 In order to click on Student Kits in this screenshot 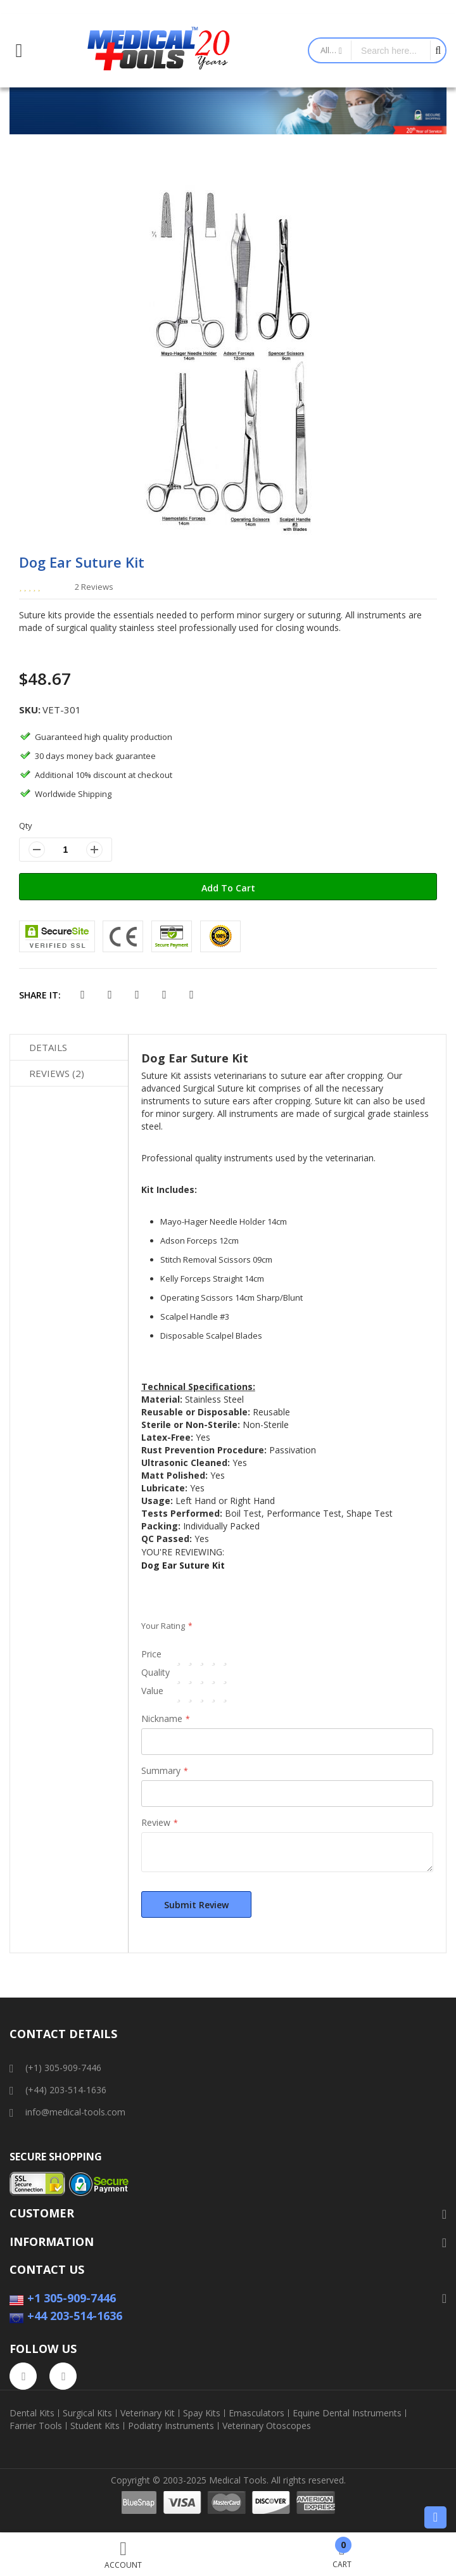, I will do `click(95, 2425)`.